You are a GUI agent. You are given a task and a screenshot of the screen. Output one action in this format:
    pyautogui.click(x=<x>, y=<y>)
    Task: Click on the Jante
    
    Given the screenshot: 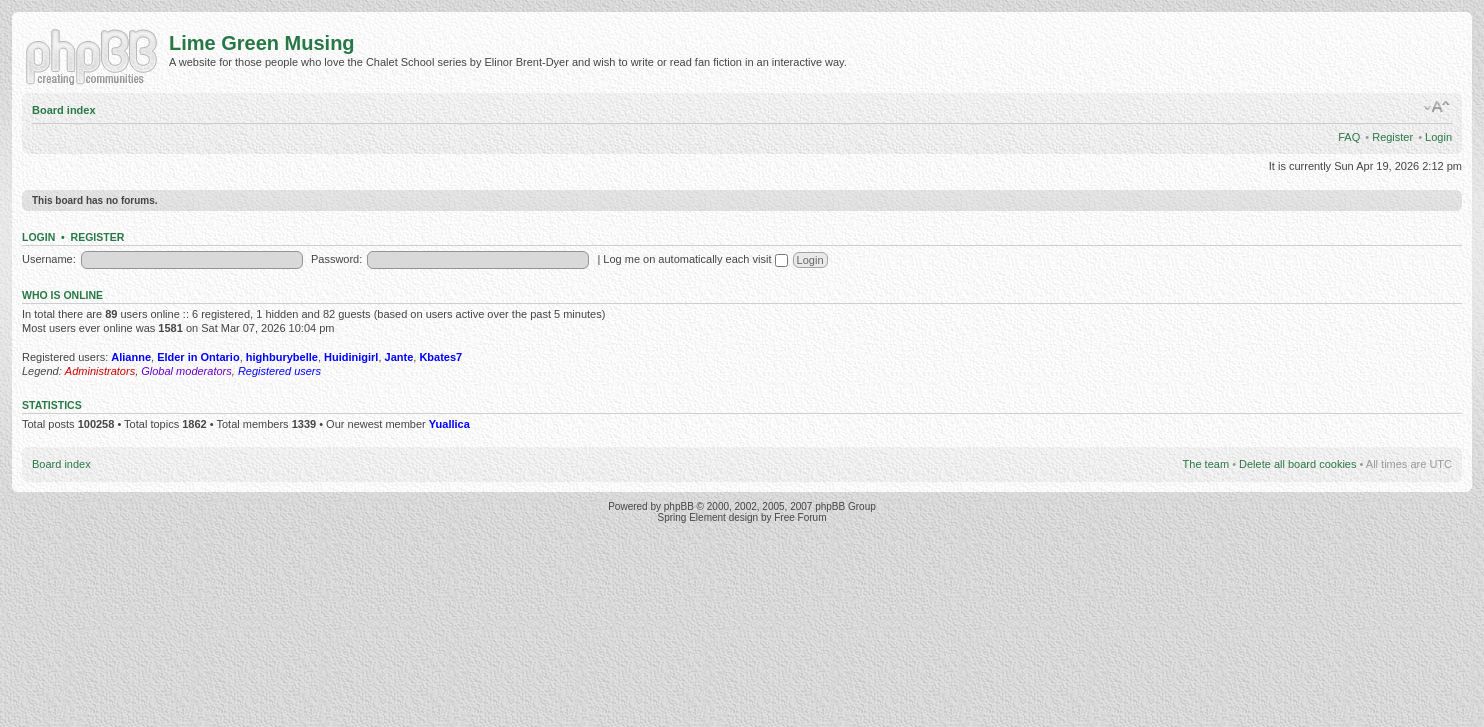 What is the action you would take?
    pyautogui.click(x=399, y=357)
    